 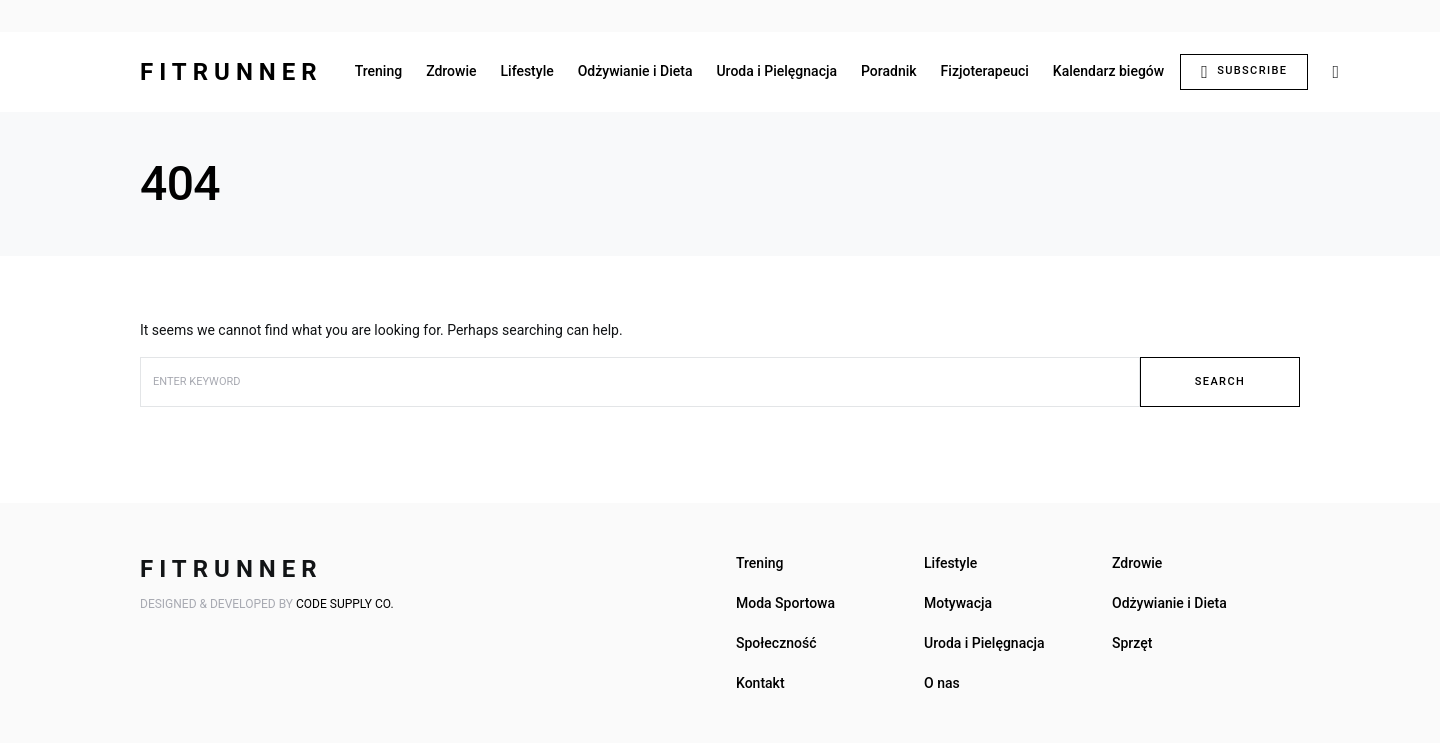 What do you see at coordinates (1220, 381) in the screenshot?
I see `Search` at bounding box center [1220, 381].